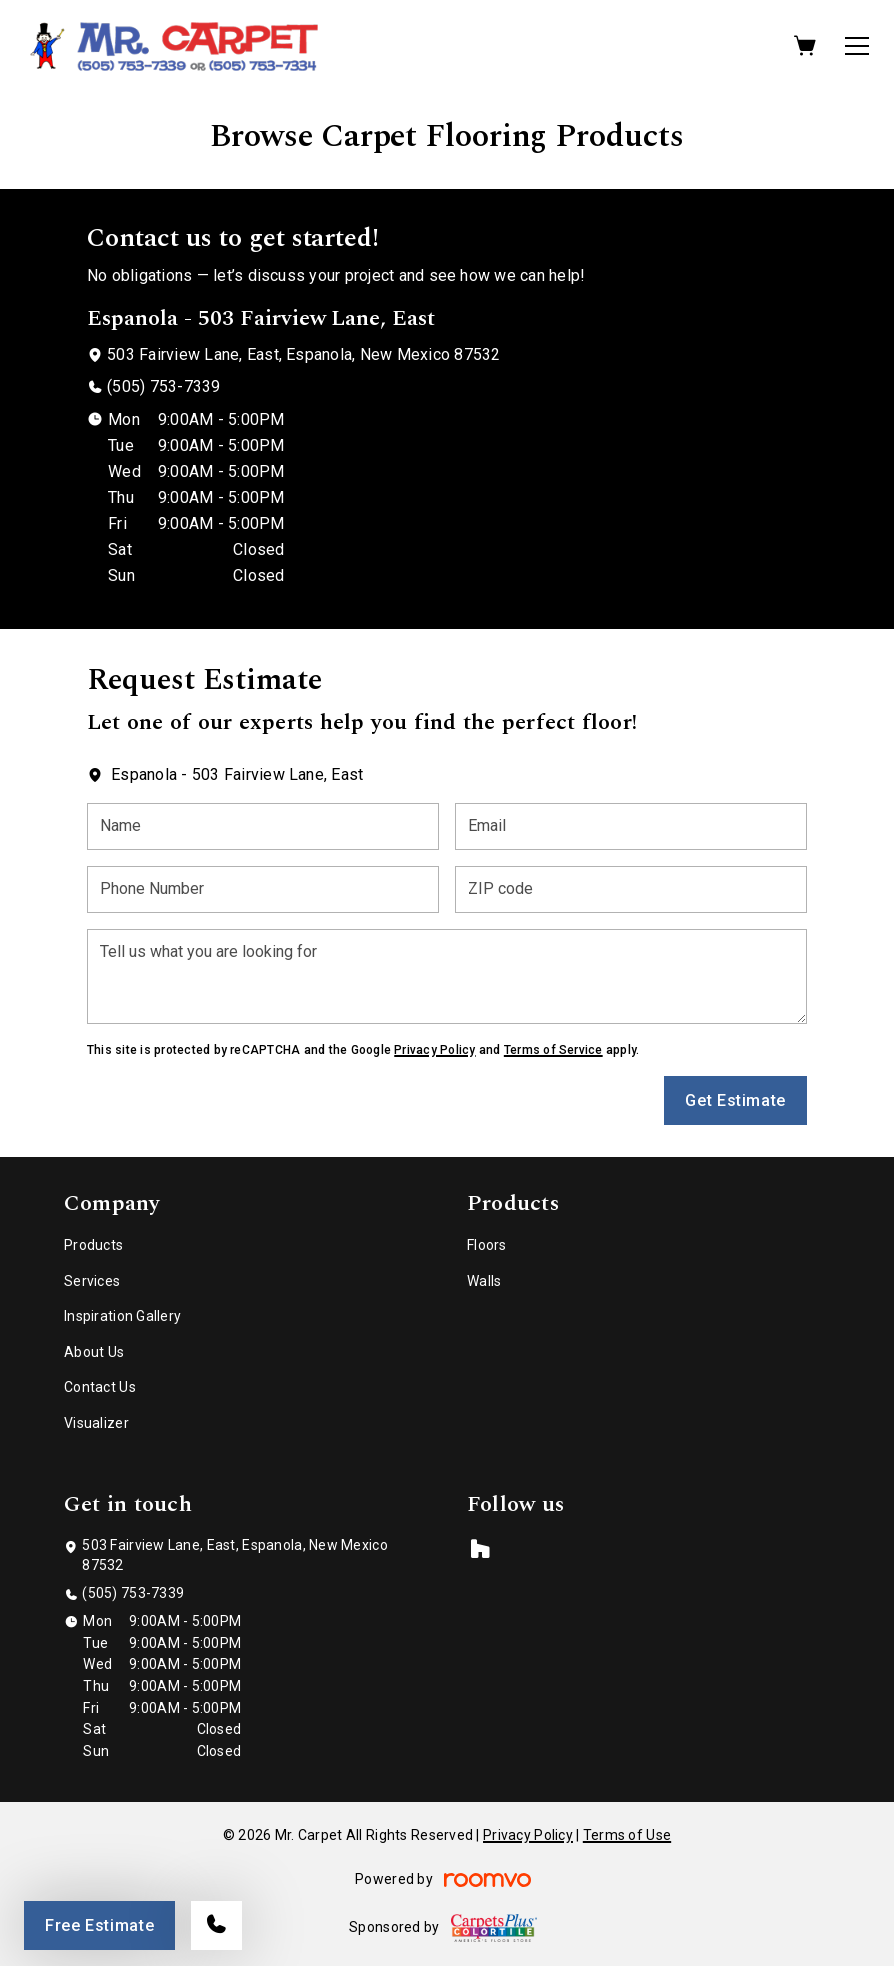  What do you see at coordinates (434, 1050) in the screenshot?
I see `Privacy Policy` at bounding box center [434, 1050].